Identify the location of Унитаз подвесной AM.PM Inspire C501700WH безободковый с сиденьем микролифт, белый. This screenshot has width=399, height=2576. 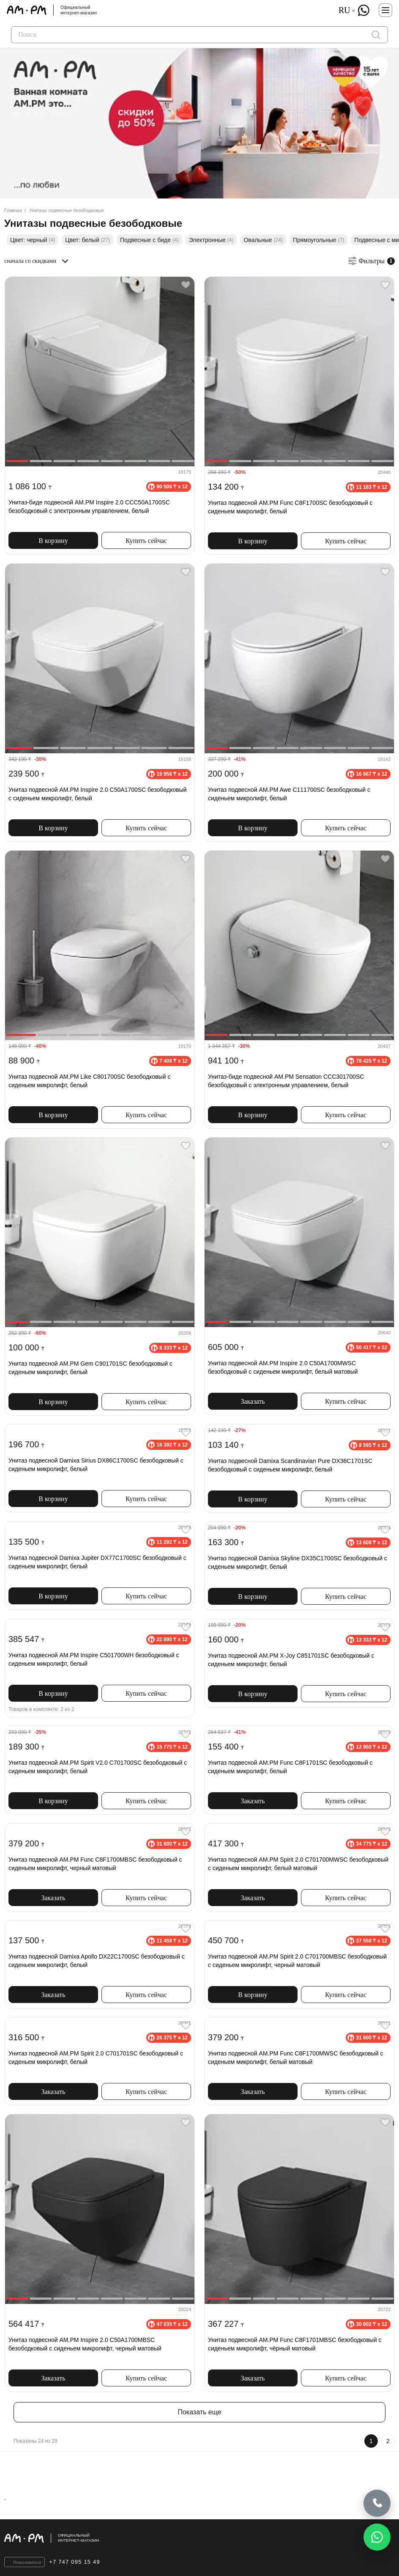
(93, 1659).